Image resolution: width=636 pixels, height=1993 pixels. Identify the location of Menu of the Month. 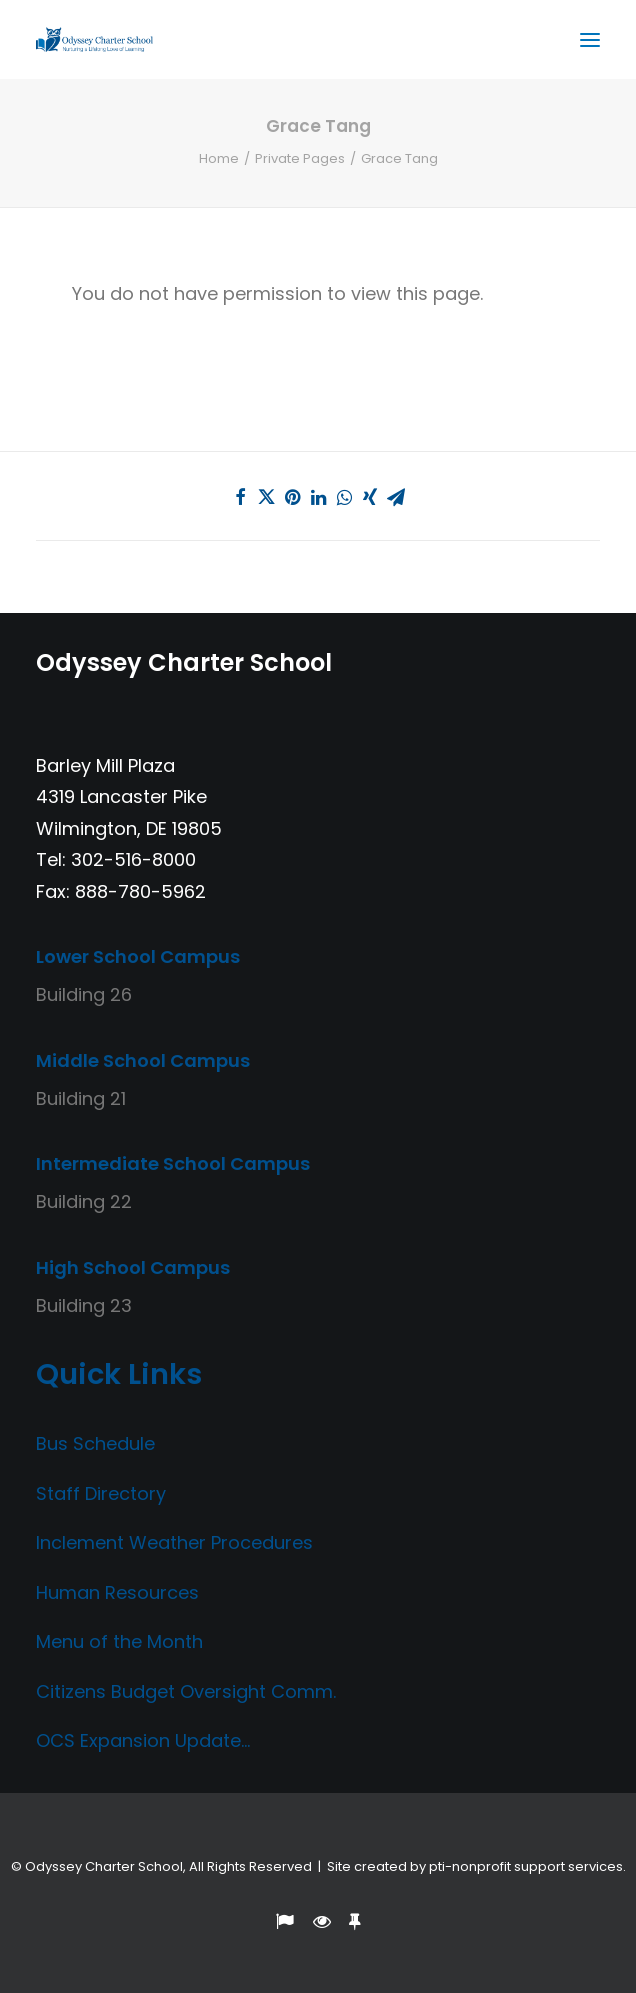
(119, 1641).